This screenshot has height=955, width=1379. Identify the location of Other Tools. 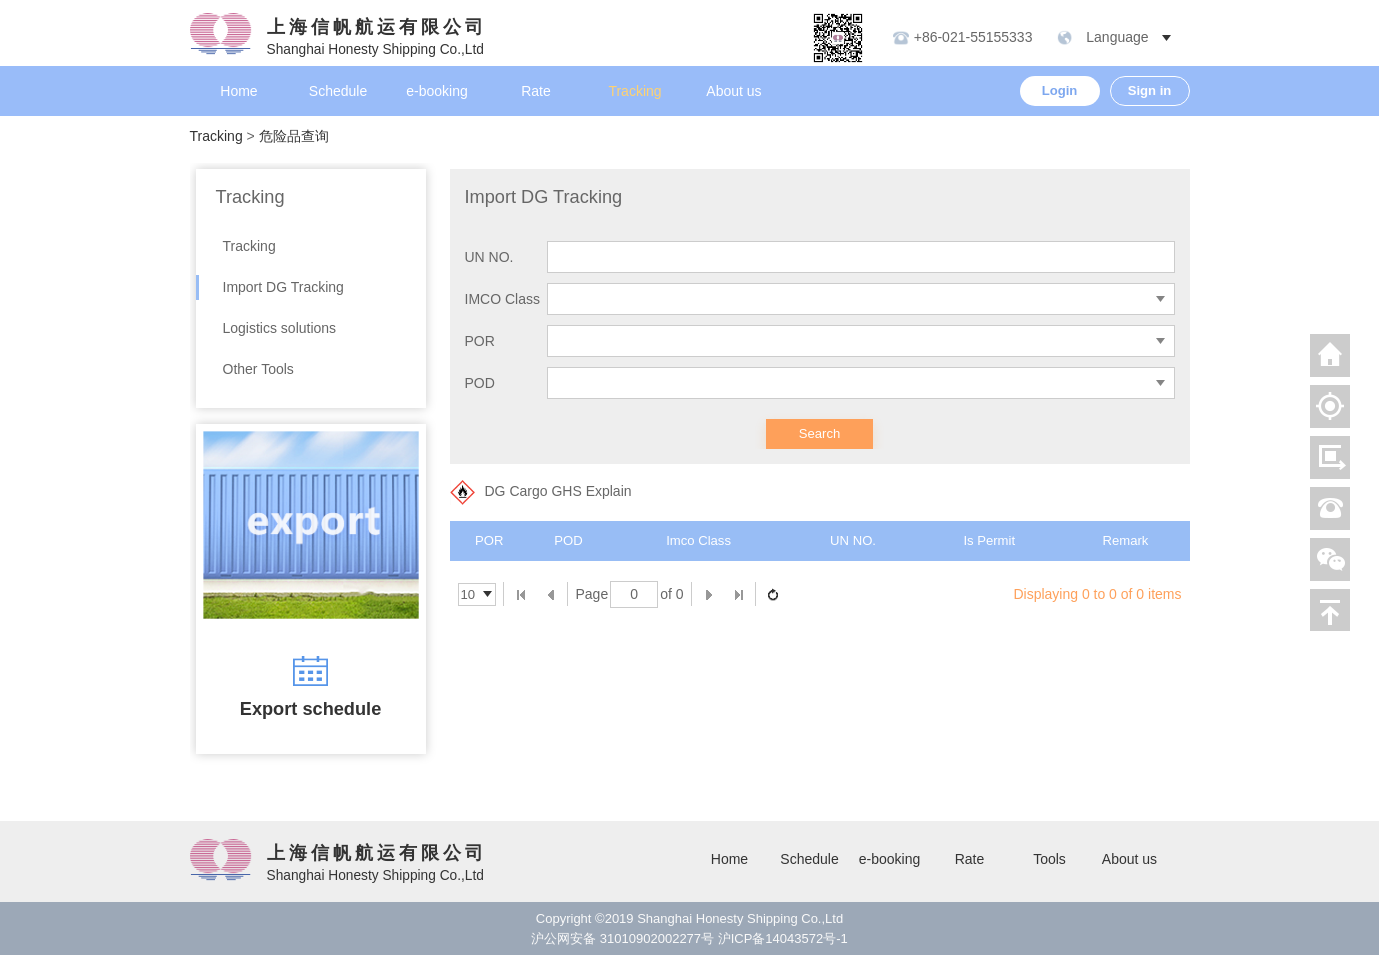
(258, 369).